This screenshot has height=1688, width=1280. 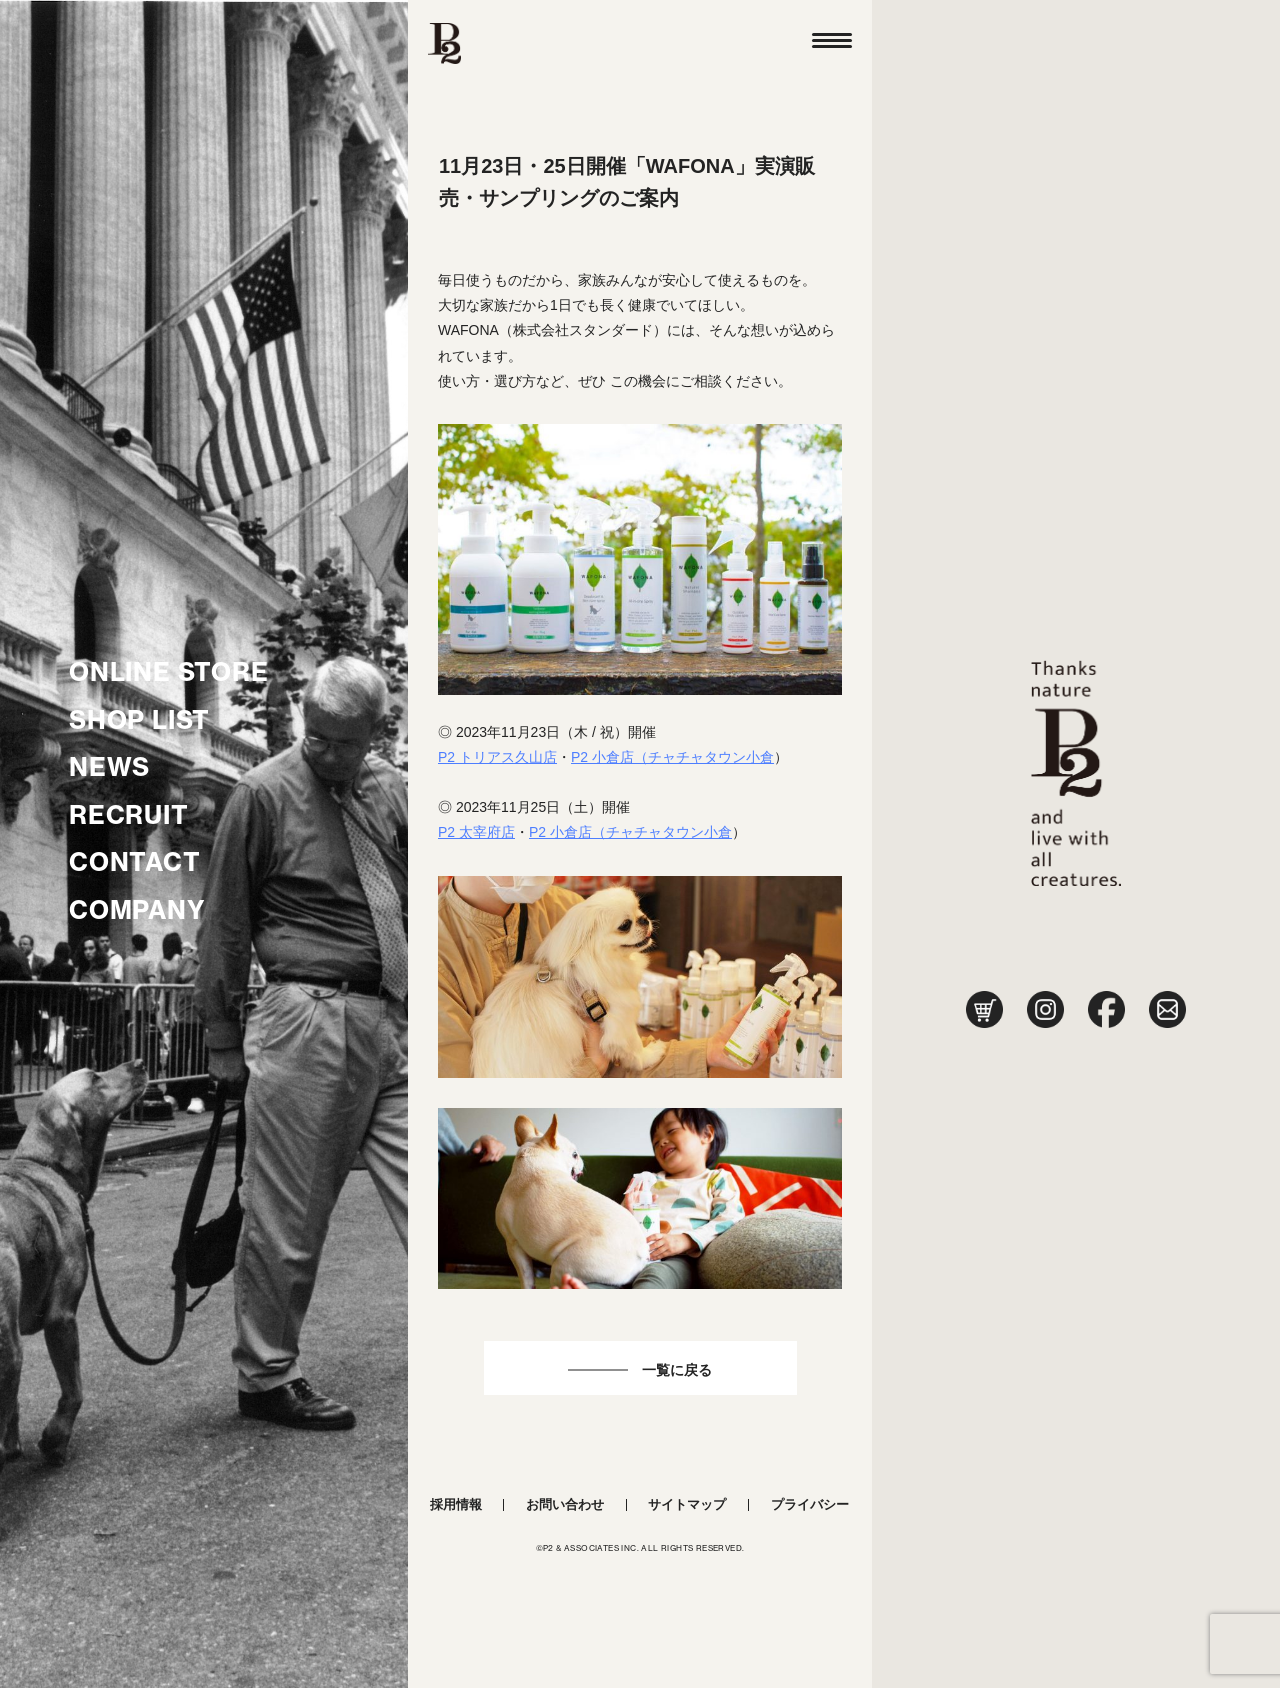 I want to click on お問い合わせ, so click(x=565, y=1504).